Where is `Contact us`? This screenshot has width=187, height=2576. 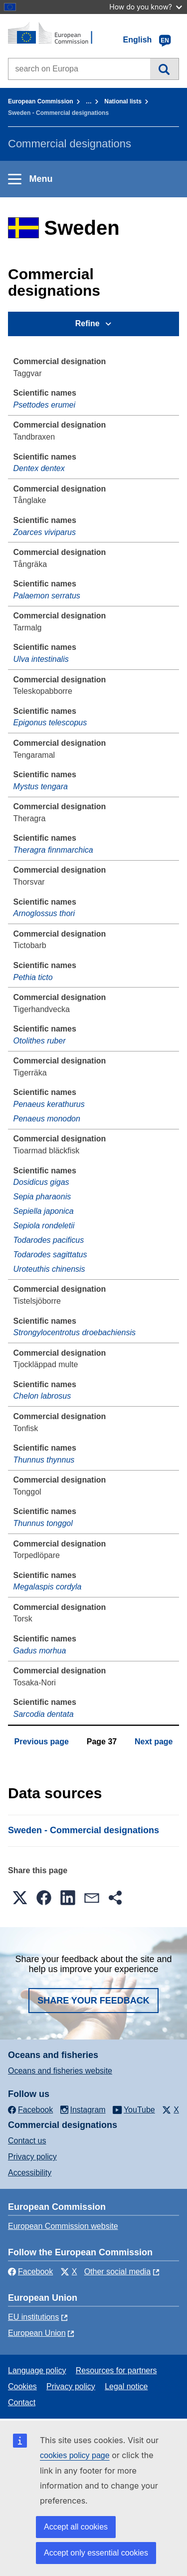 Contact us is located at coordinates (27, 2140).